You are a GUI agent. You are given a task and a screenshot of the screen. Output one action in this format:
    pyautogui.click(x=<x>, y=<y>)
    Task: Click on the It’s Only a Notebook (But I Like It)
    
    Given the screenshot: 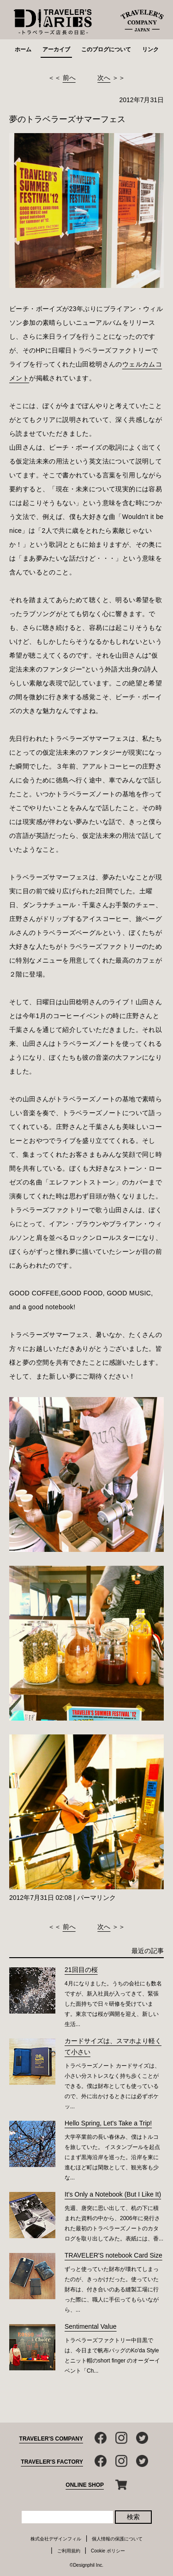 What is the action you would take?
    pyautogui.click(x=113, y=2194)
    